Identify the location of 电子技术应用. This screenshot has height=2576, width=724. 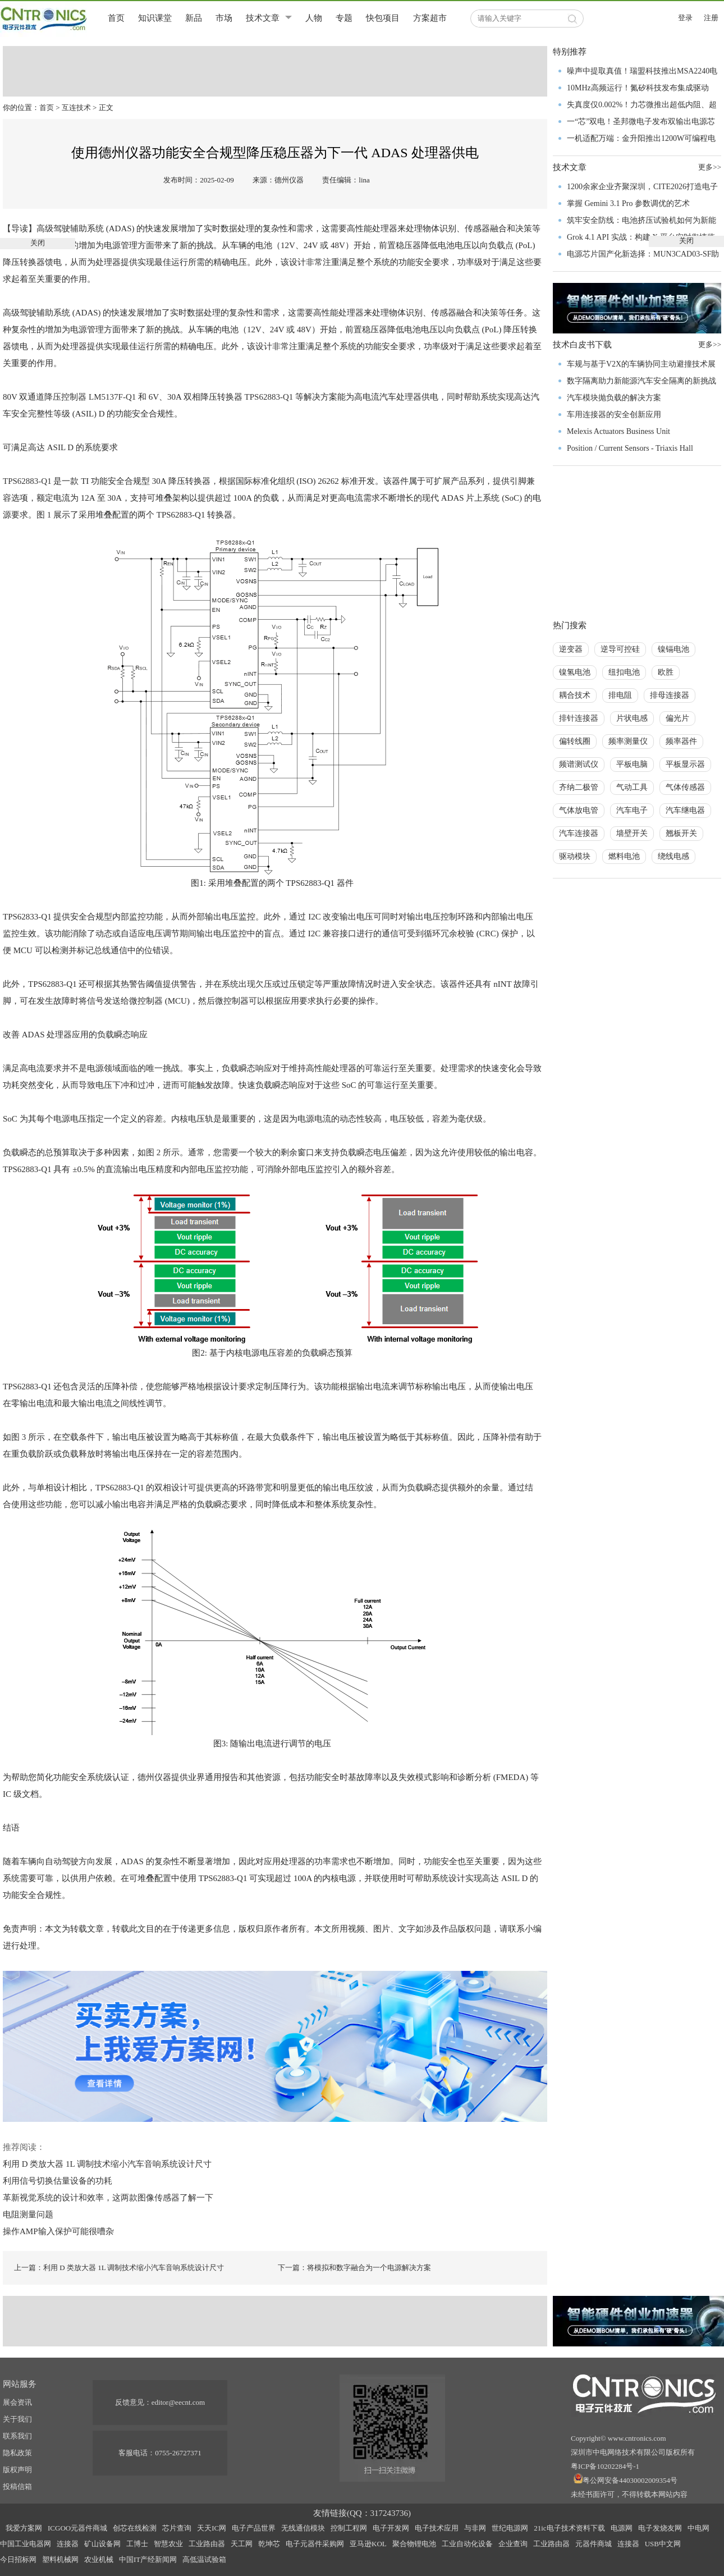
(437, 2528).